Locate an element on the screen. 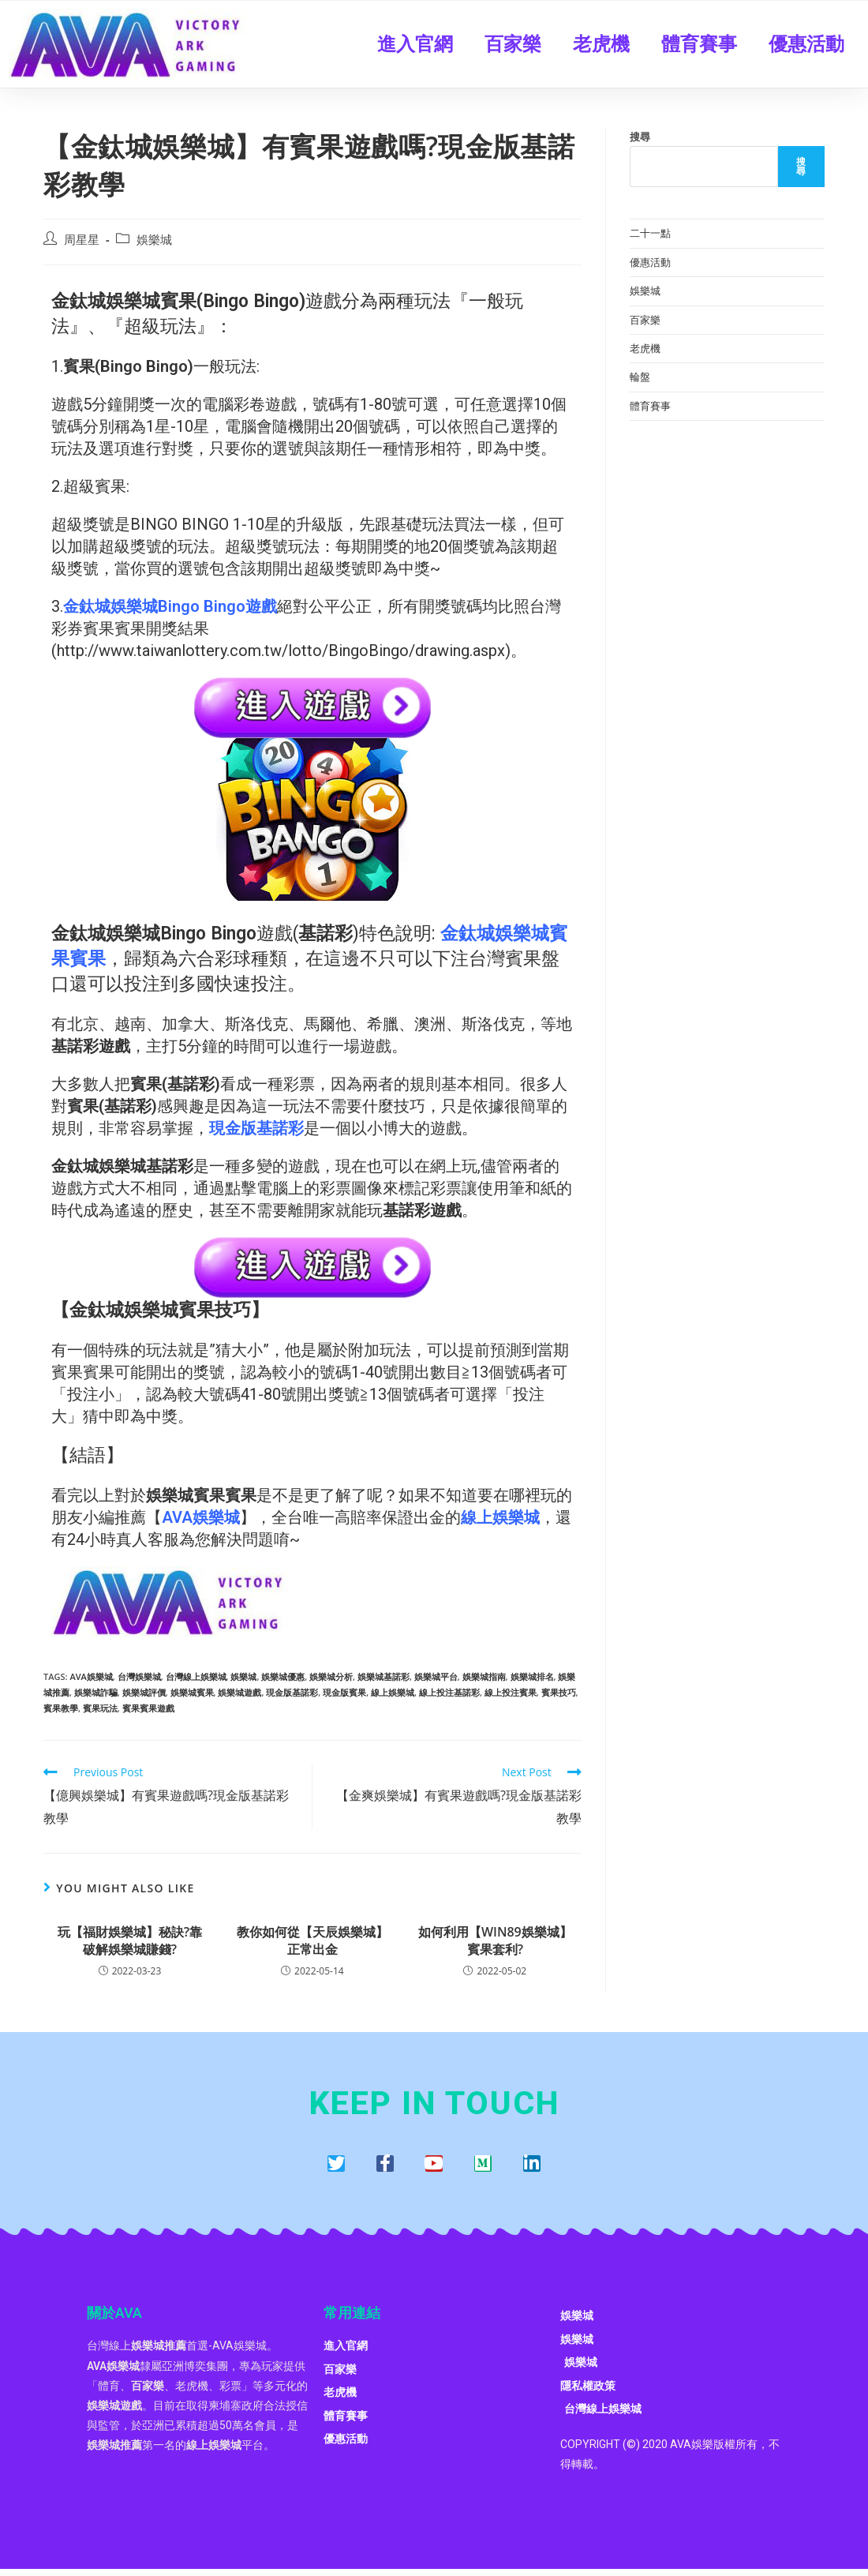  現金版基諾彩 is located at coordinates (292, 1692).